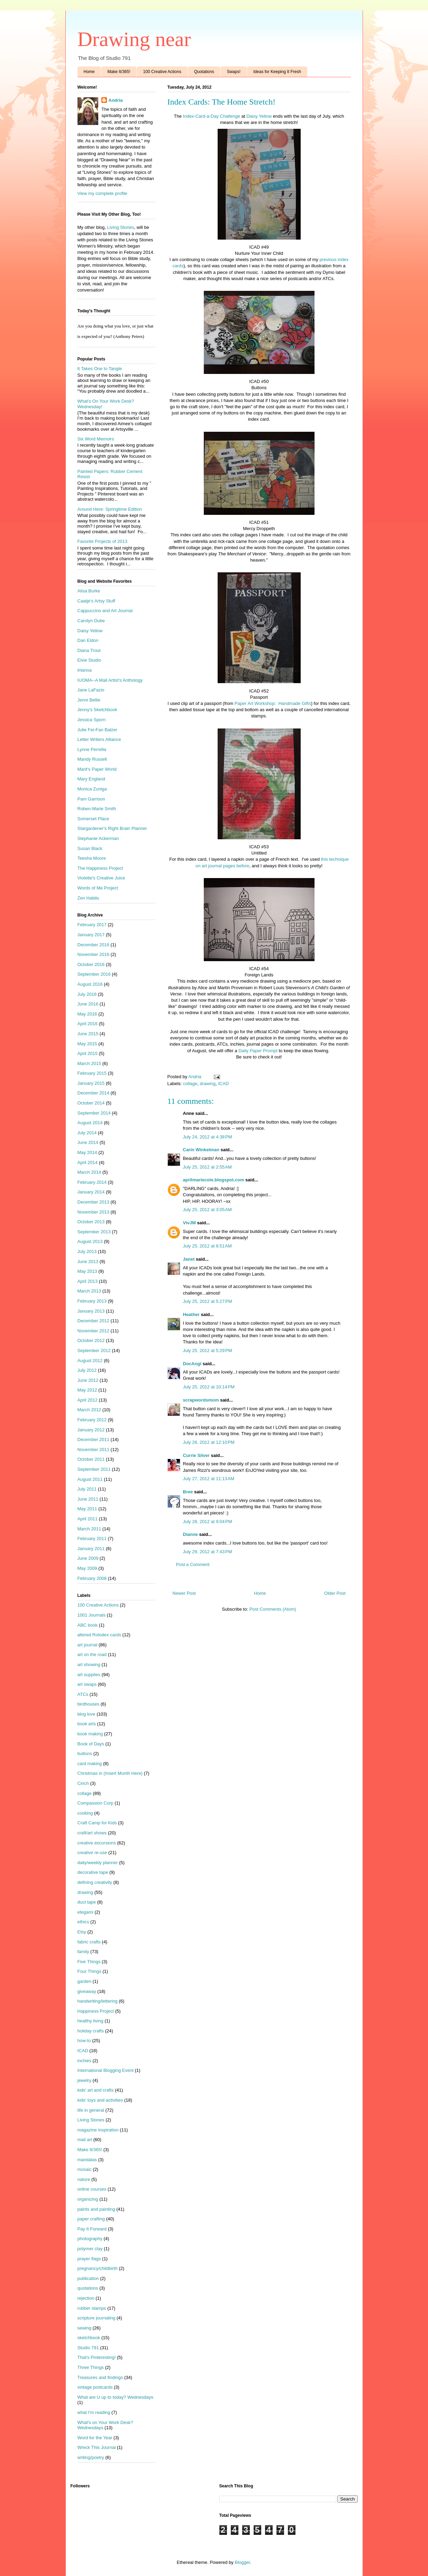 Image resolution: width=428 pixels, height=2576 pixels. I want to click on Four Things, so click(89, 1971).